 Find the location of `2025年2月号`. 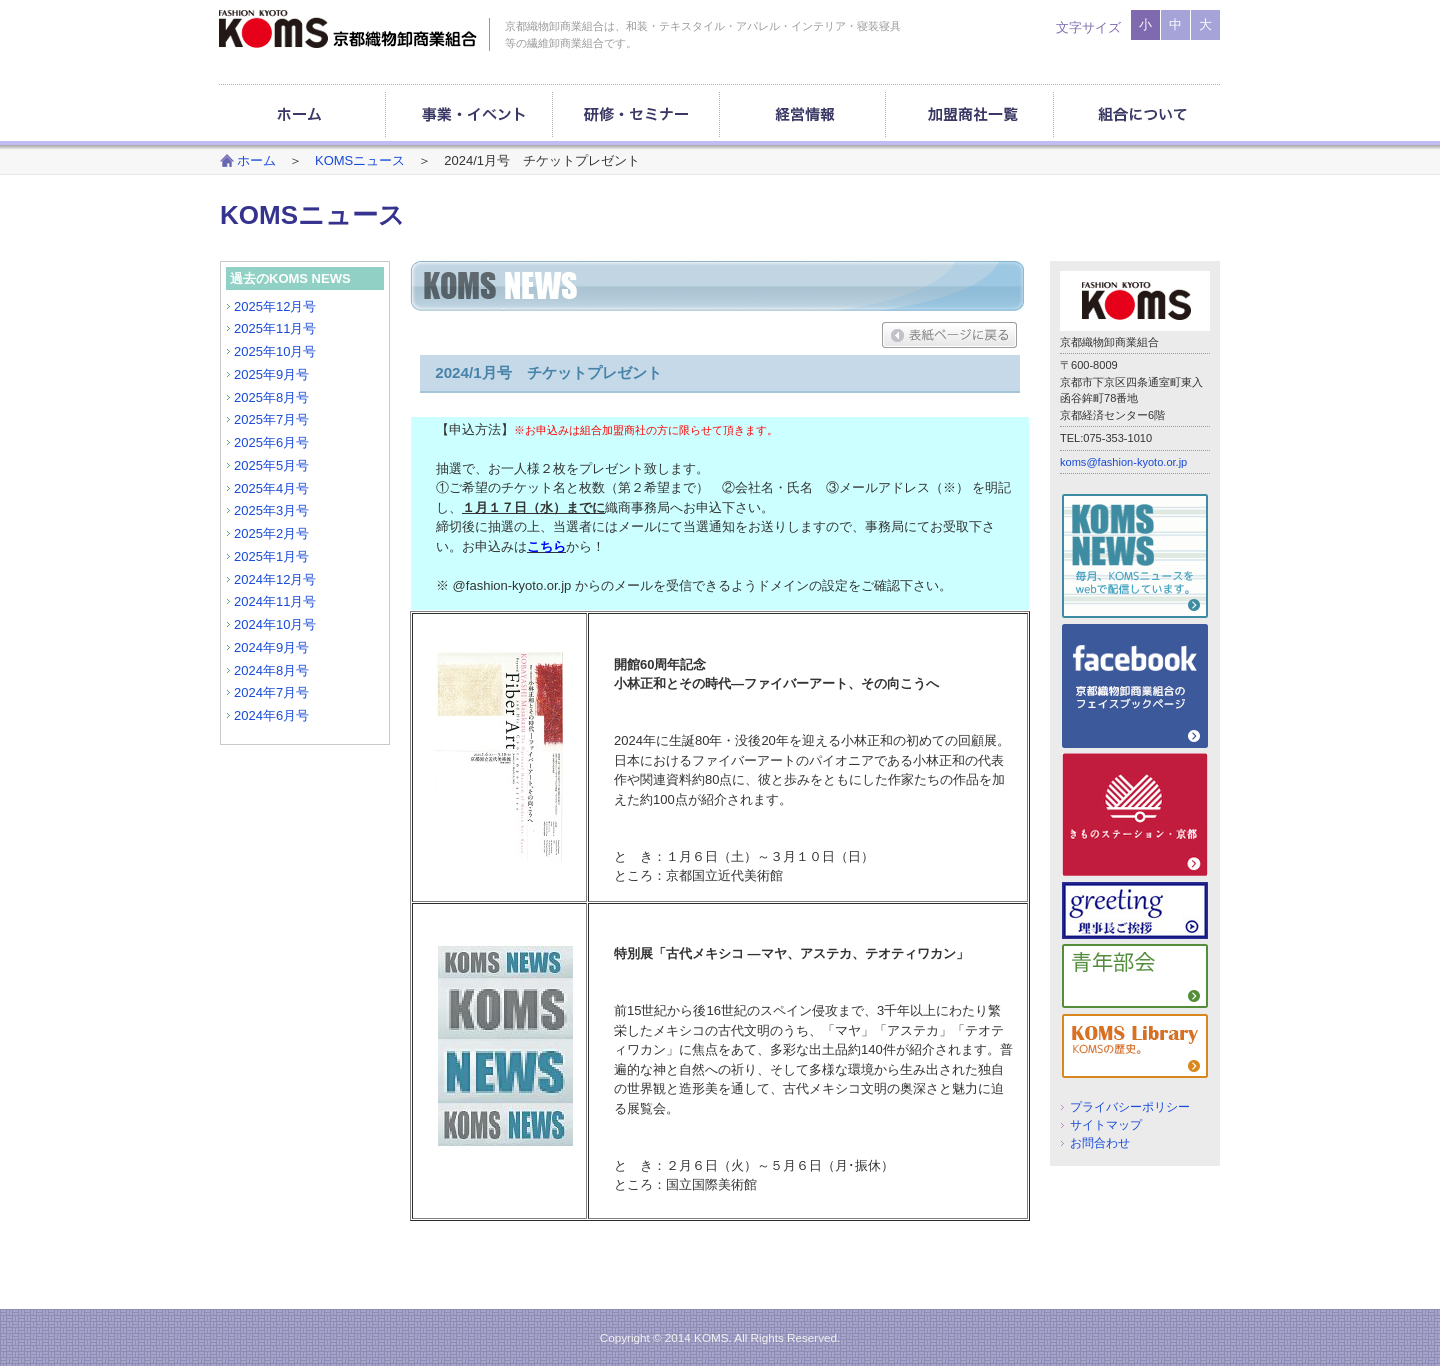

2025年2月号 is located at coordinates (271, 533).